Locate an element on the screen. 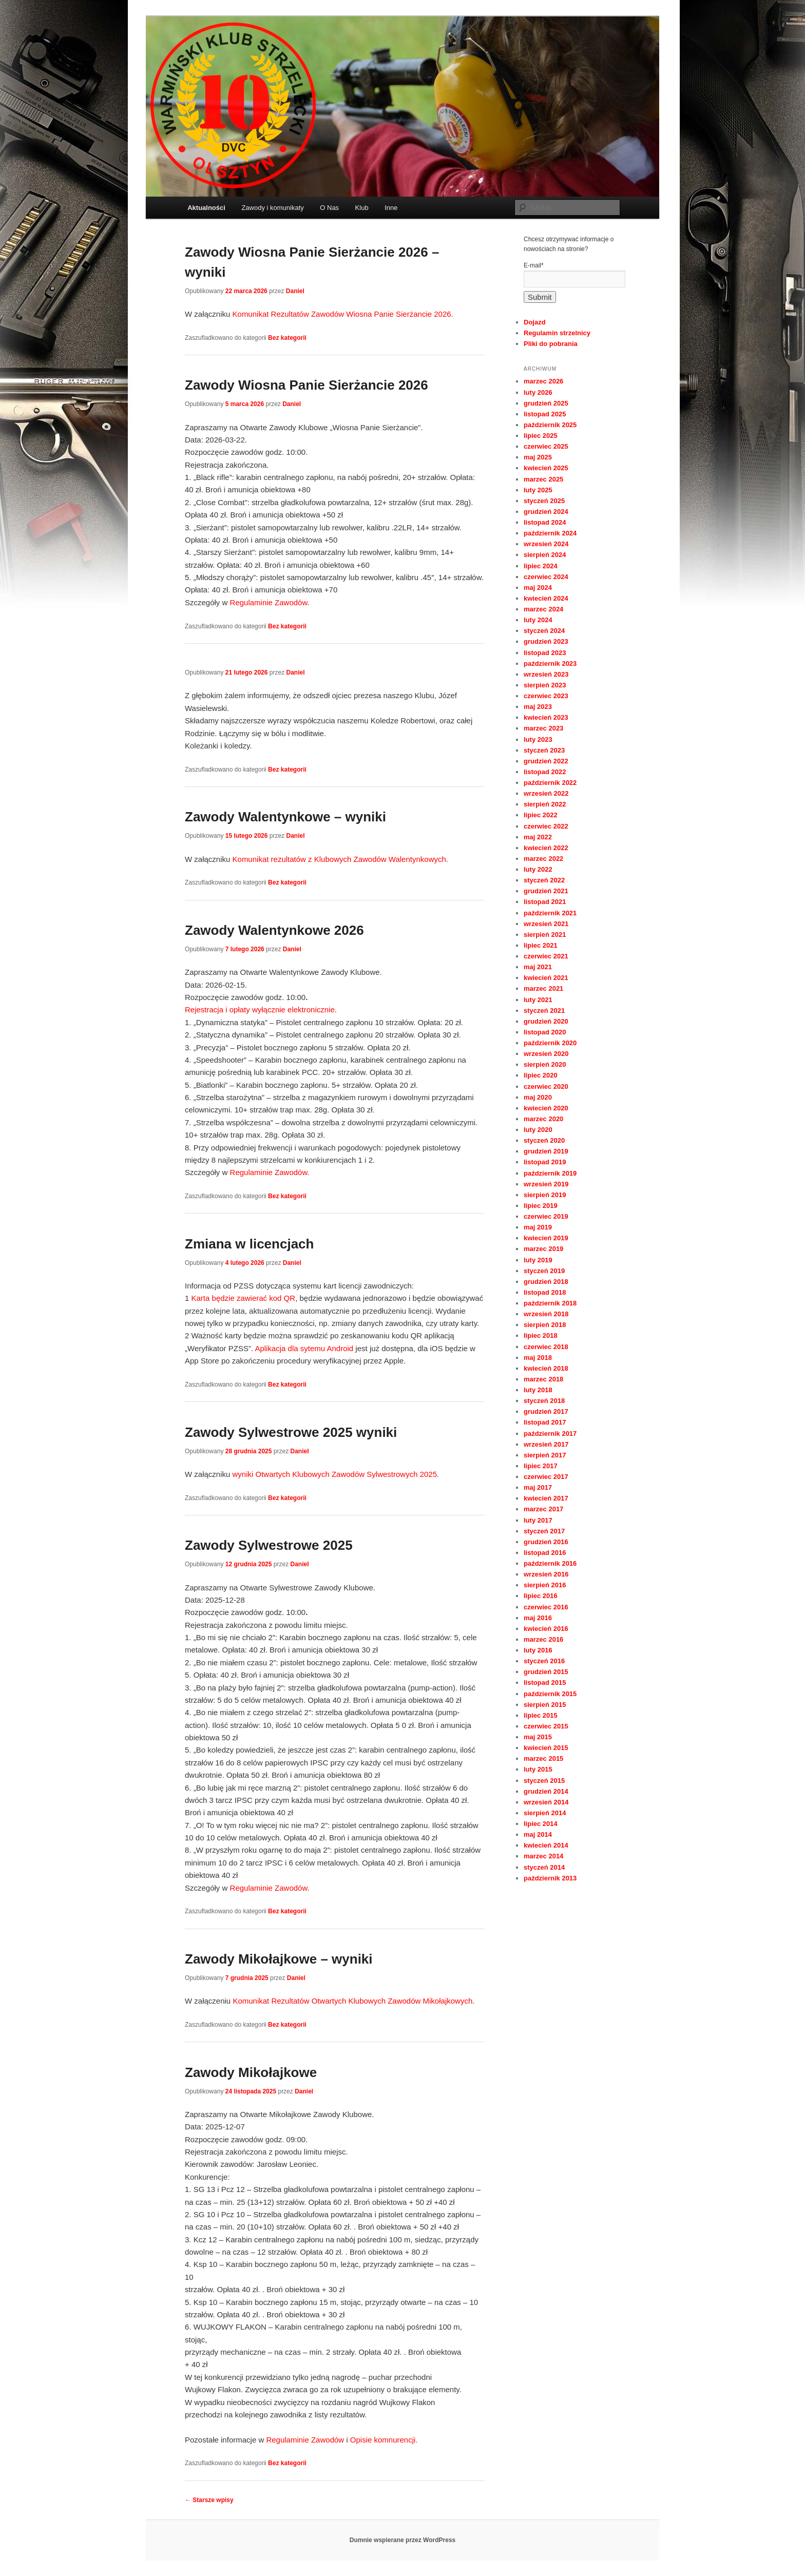 The height and width of the screenshot is (2576, 805). listopad 2017 is located at coordinates (545, 1422).